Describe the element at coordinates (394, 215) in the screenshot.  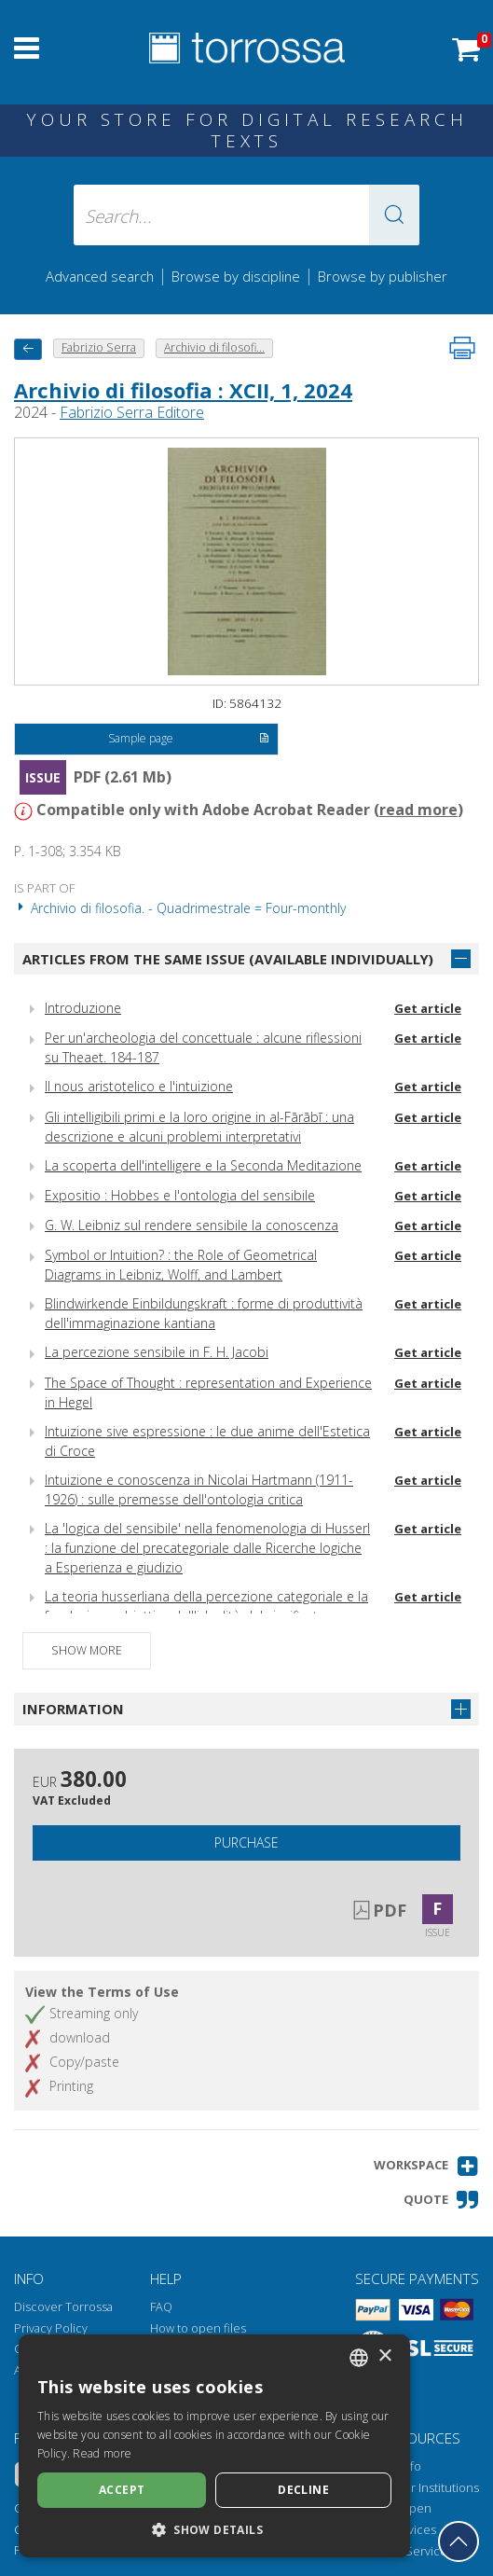
I see `[button]` at that location.